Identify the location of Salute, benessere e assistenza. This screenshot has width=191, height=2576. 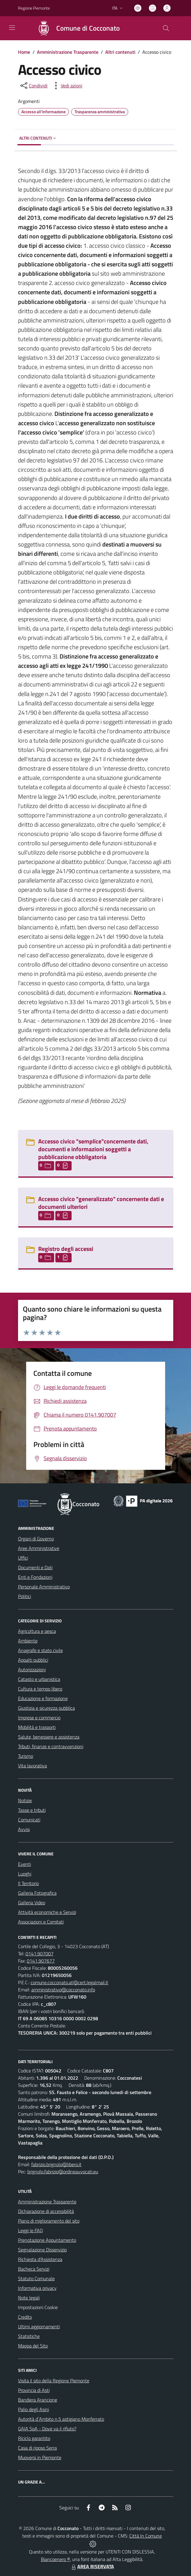
(48, 1736).